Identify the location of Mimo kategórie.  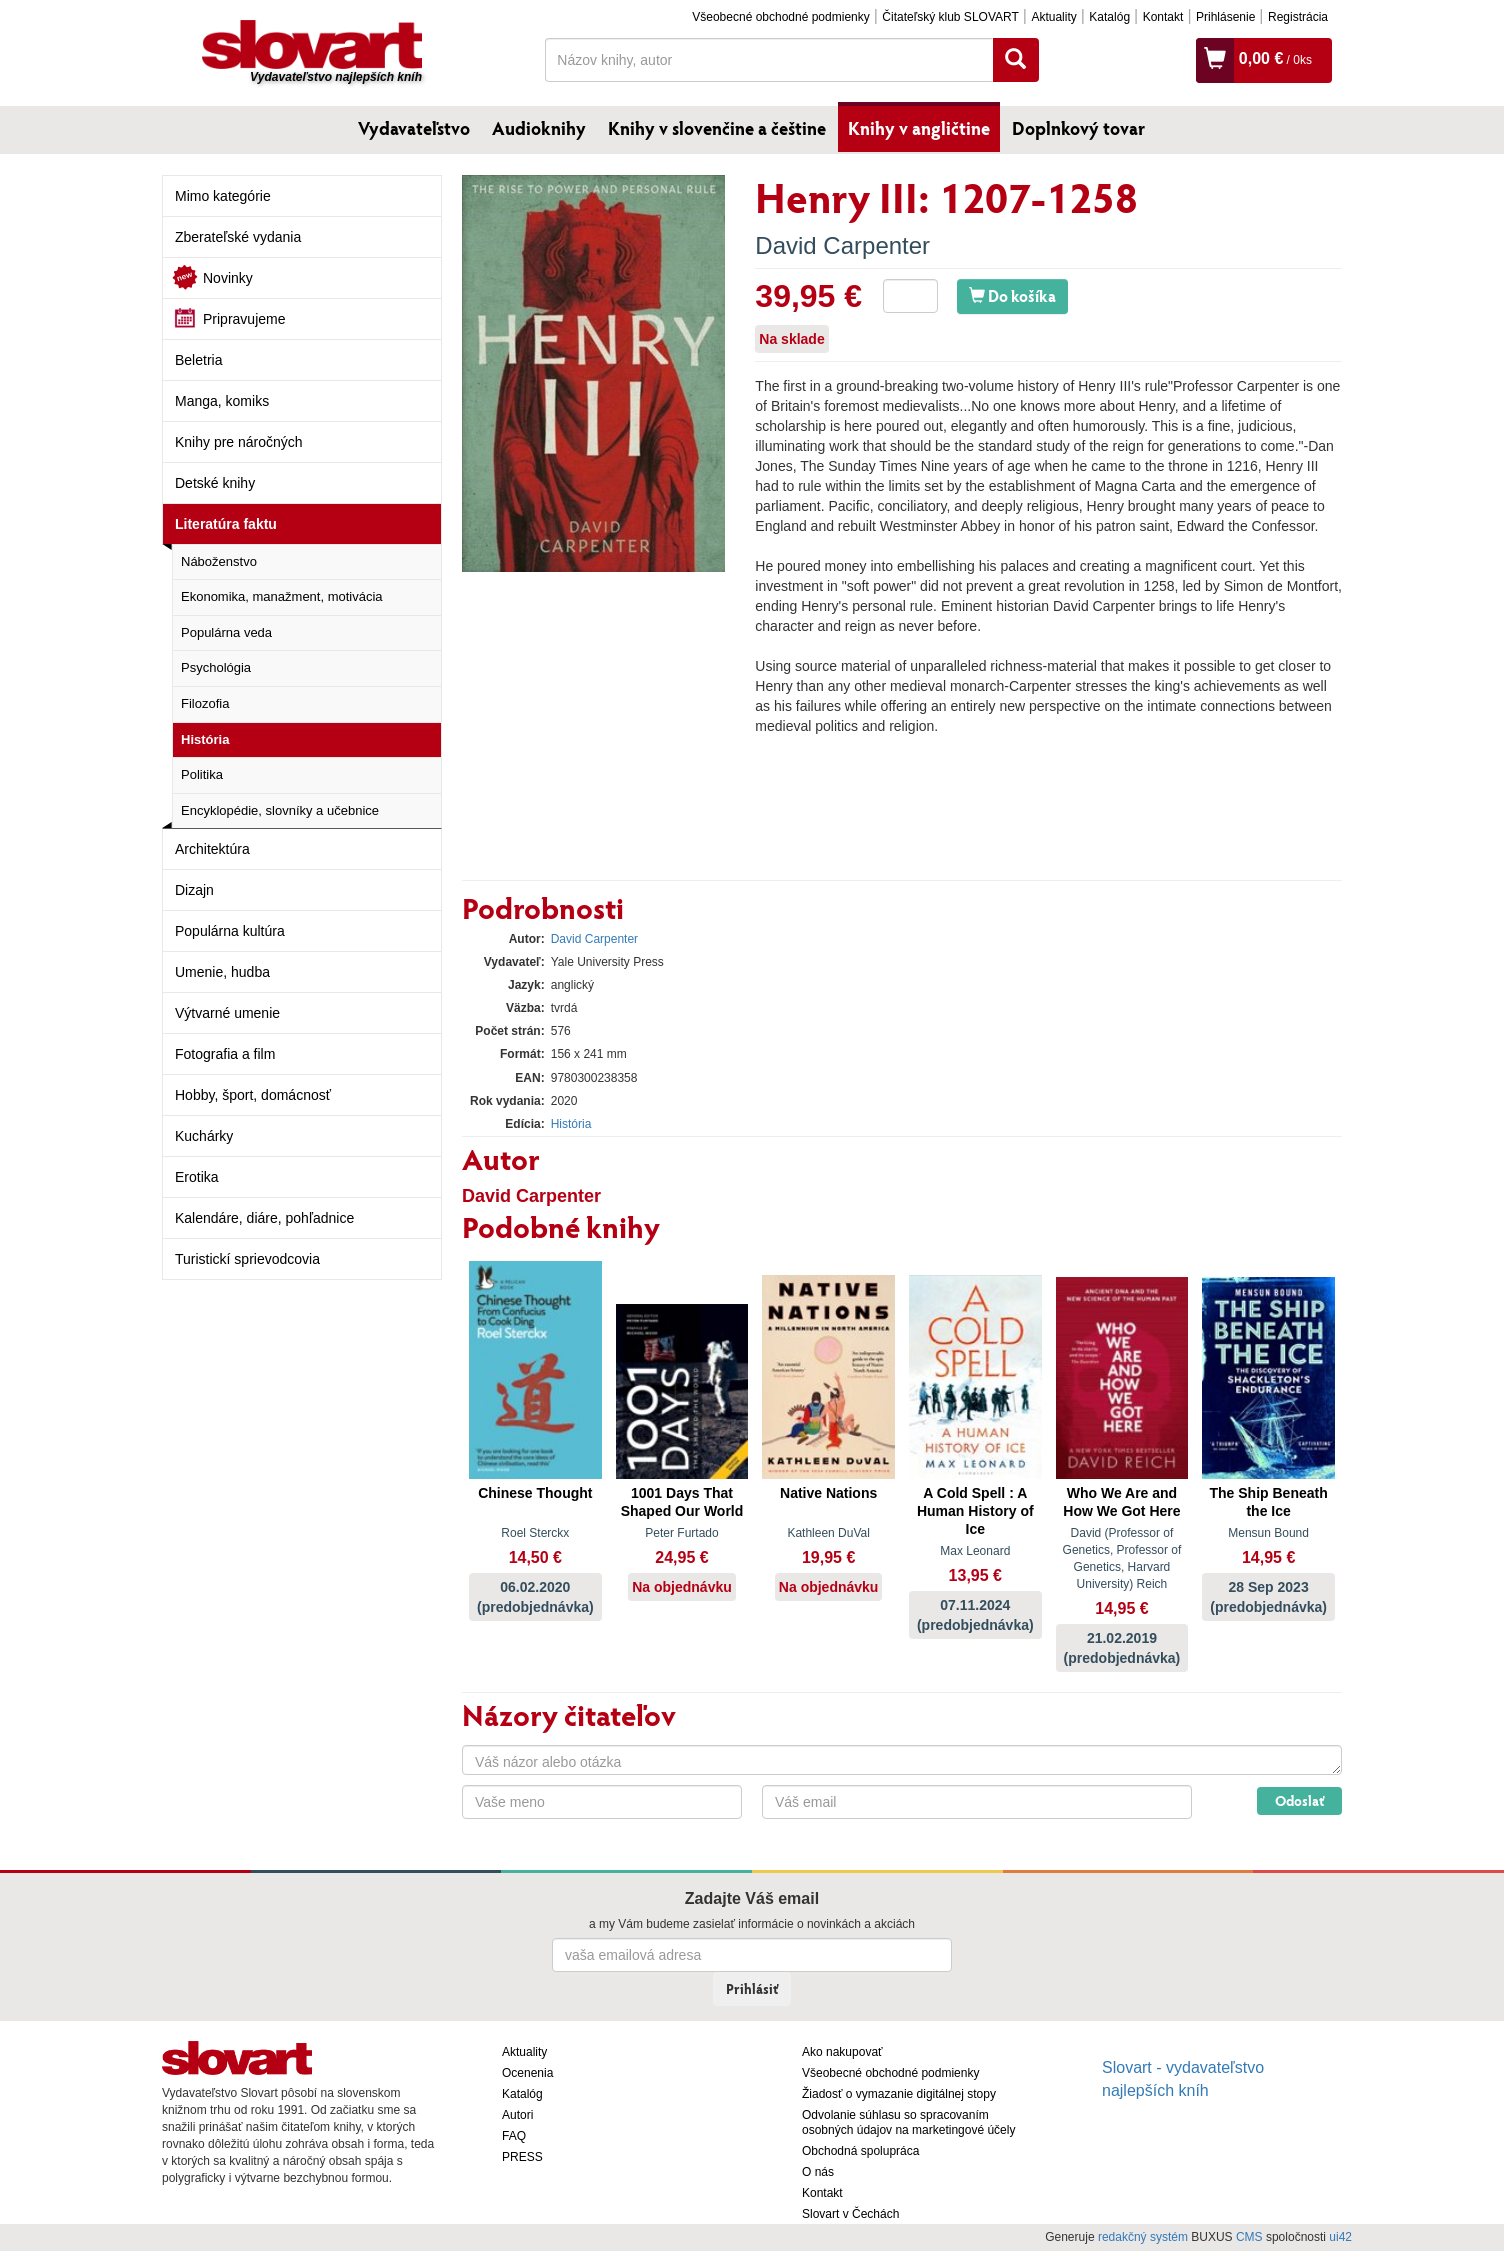
(223, 196).